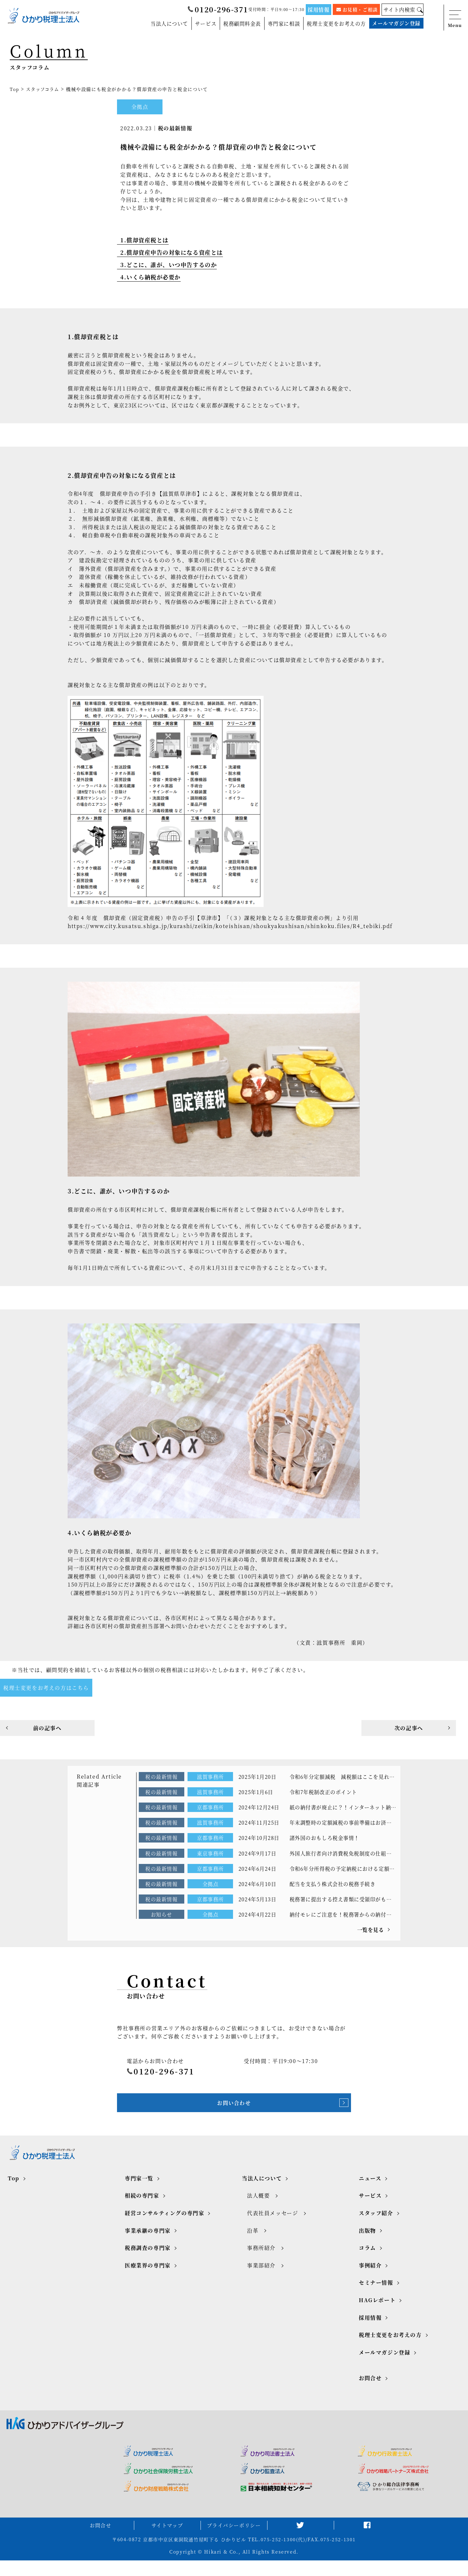 The width and height of the screenshot is (468, 2576). I want to click on メールマガジン登録, so click(394, 23).